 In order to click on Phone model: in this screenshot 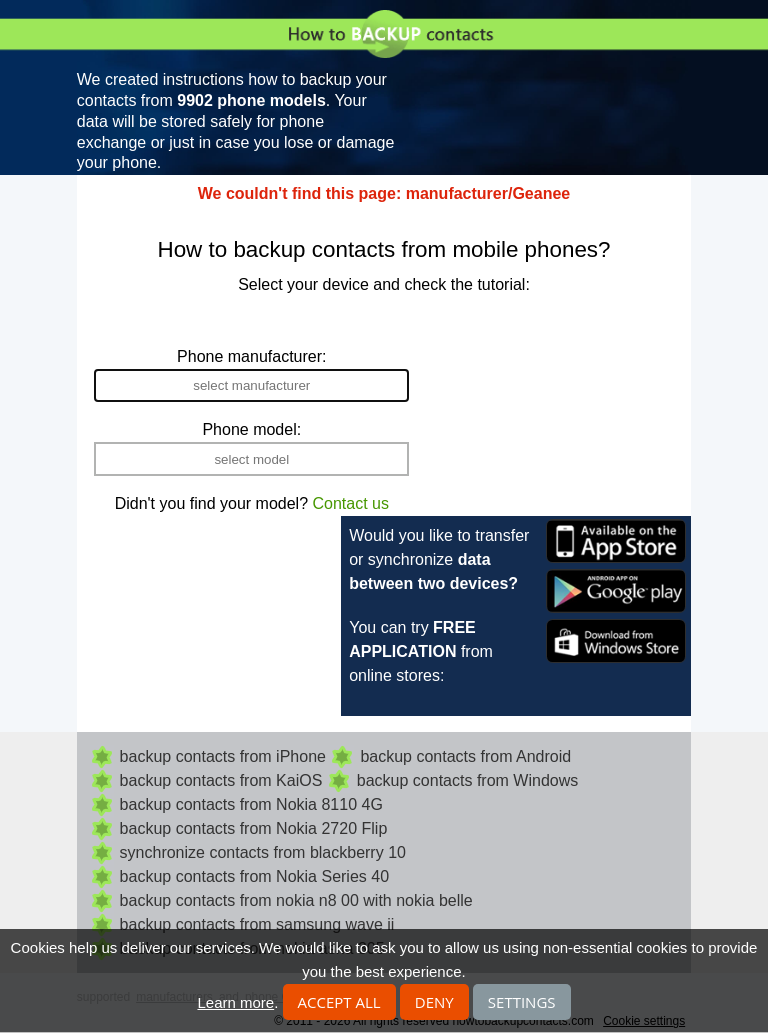, I will do `click(251, 429)`.